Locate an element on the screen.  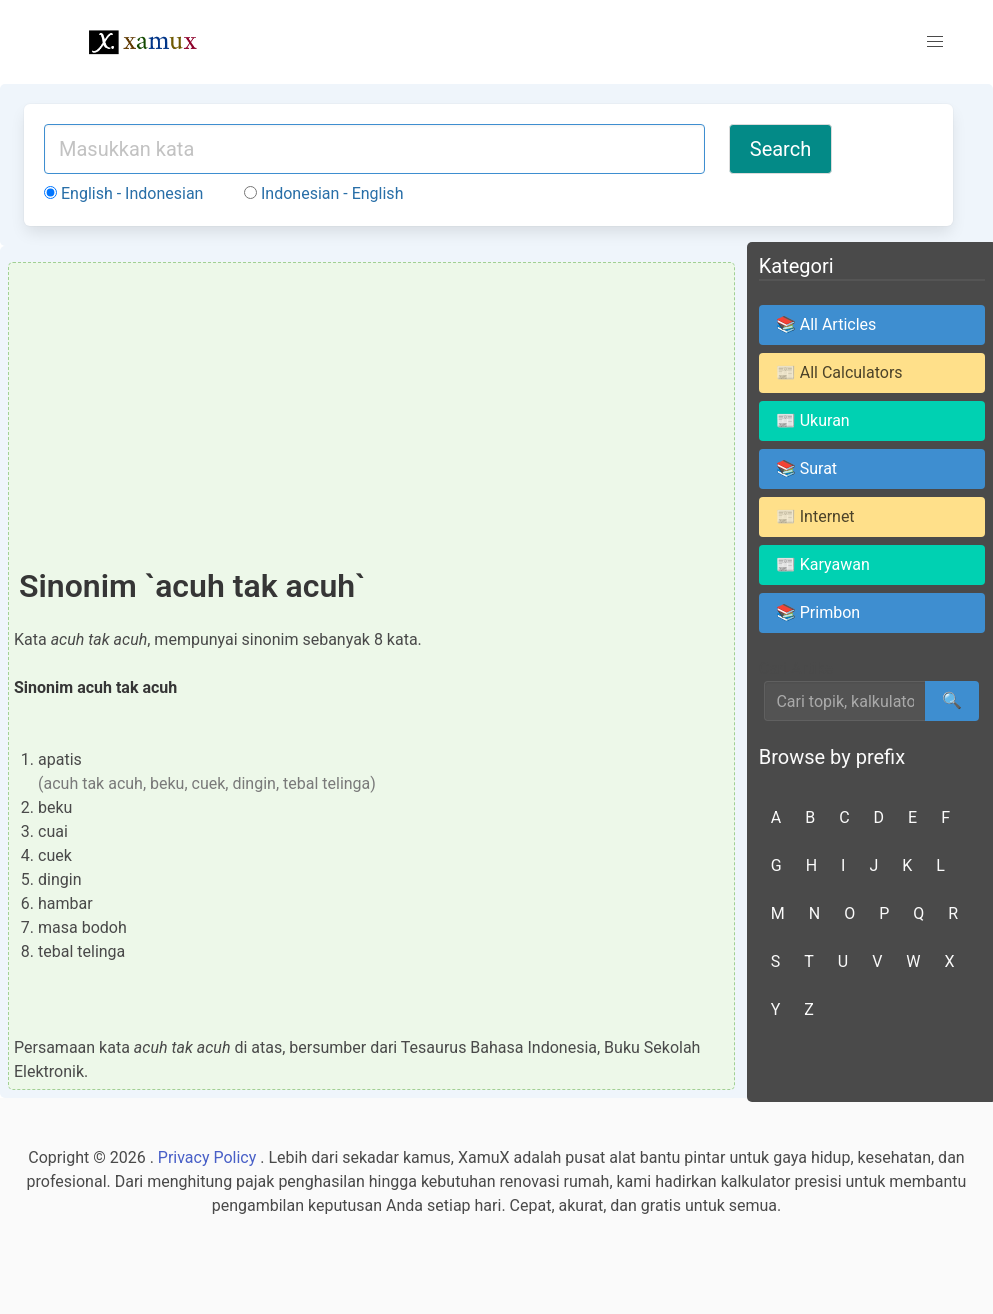
Indonesian - English is located at coordinates (323, 193).